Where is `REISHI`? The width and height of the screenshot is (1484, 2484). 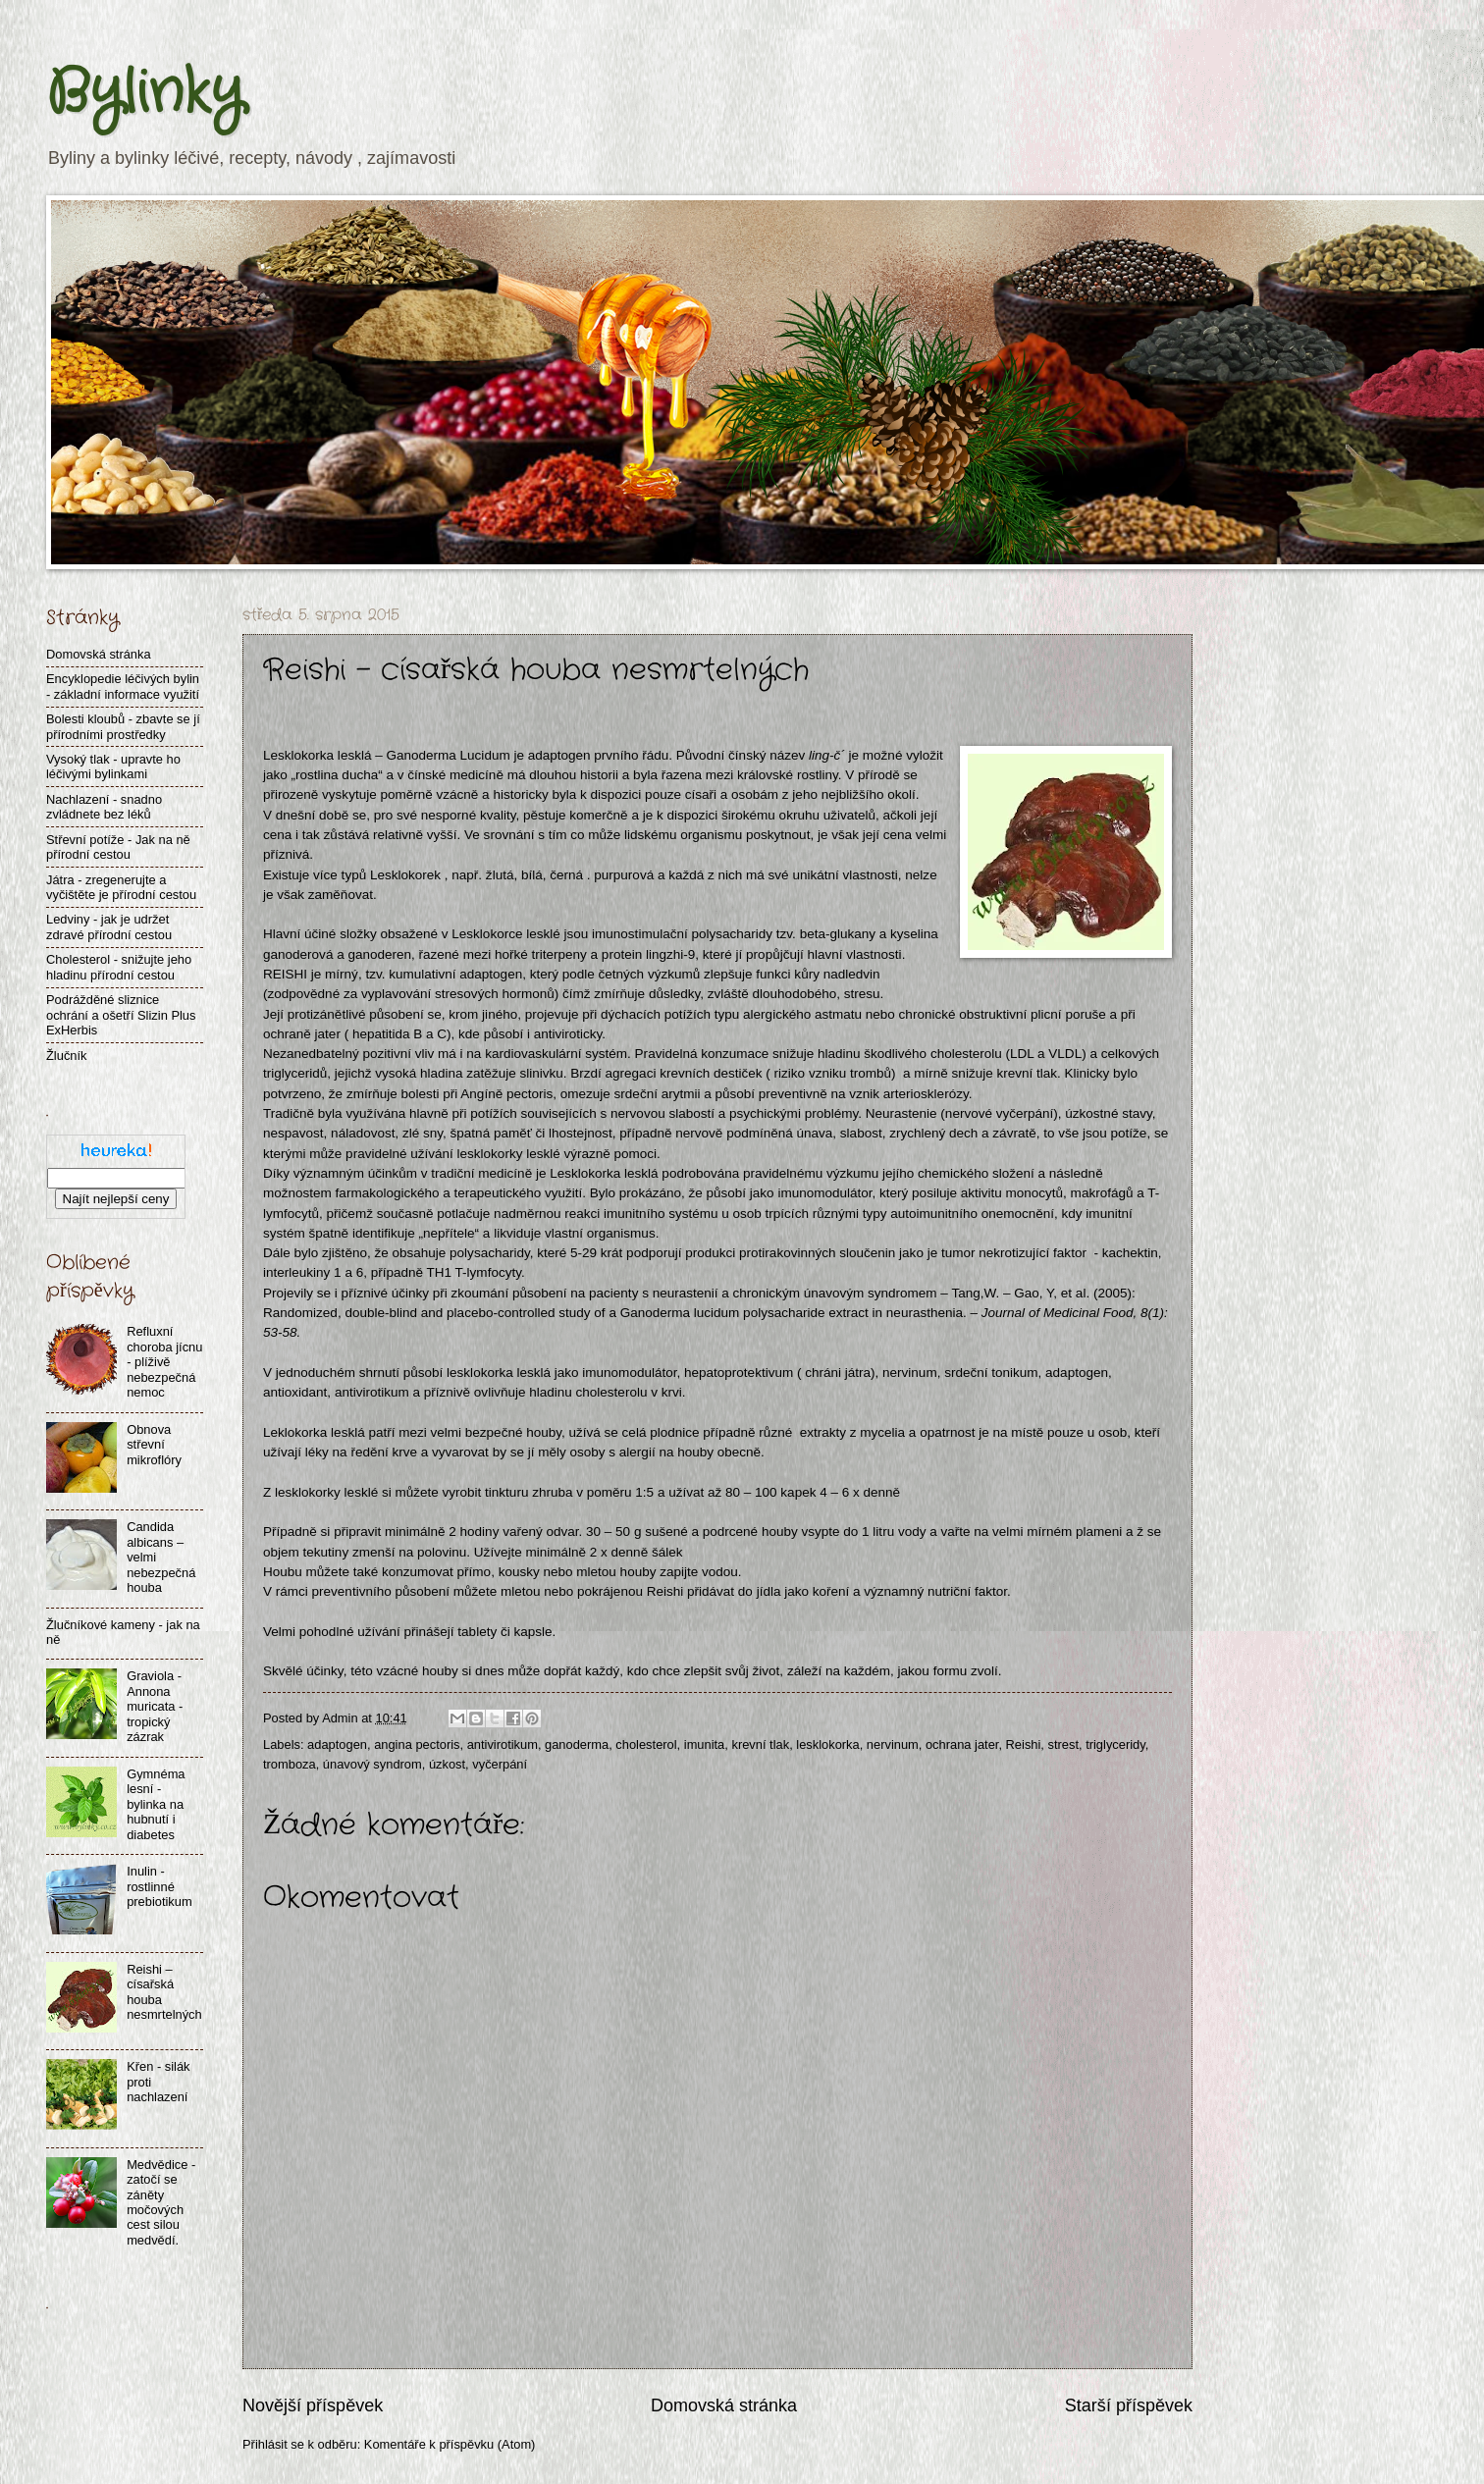
REISHI is located at coordinates (285, 974).